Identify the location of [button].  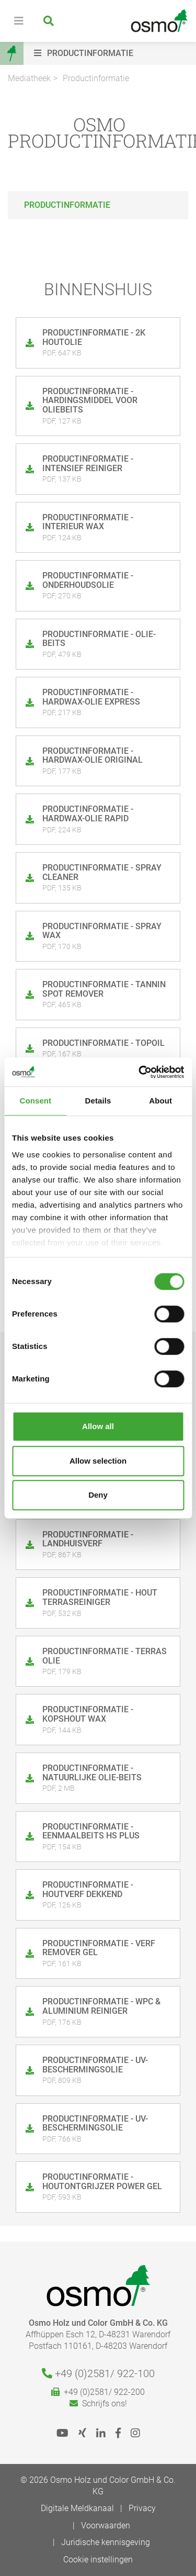
(112, 53).